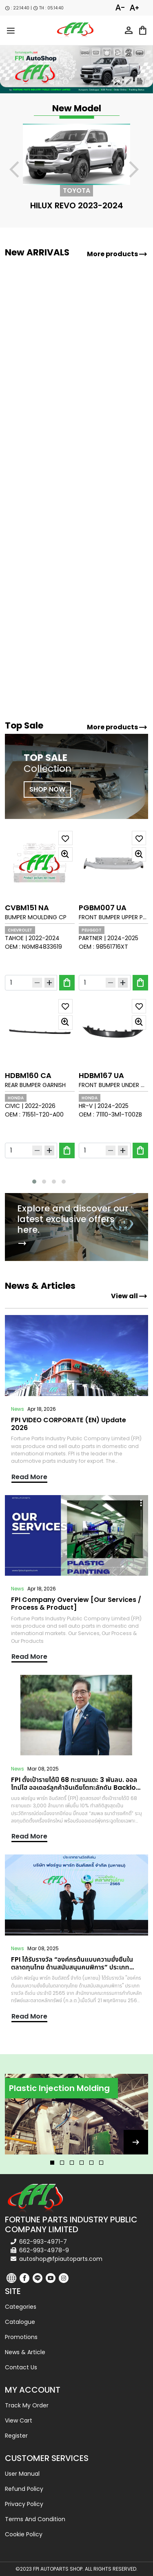 This screenshot has height=2576, width=153. Describe the element at coordinates (21, 2367) in the screenshot. I see `Contact us` at that location.